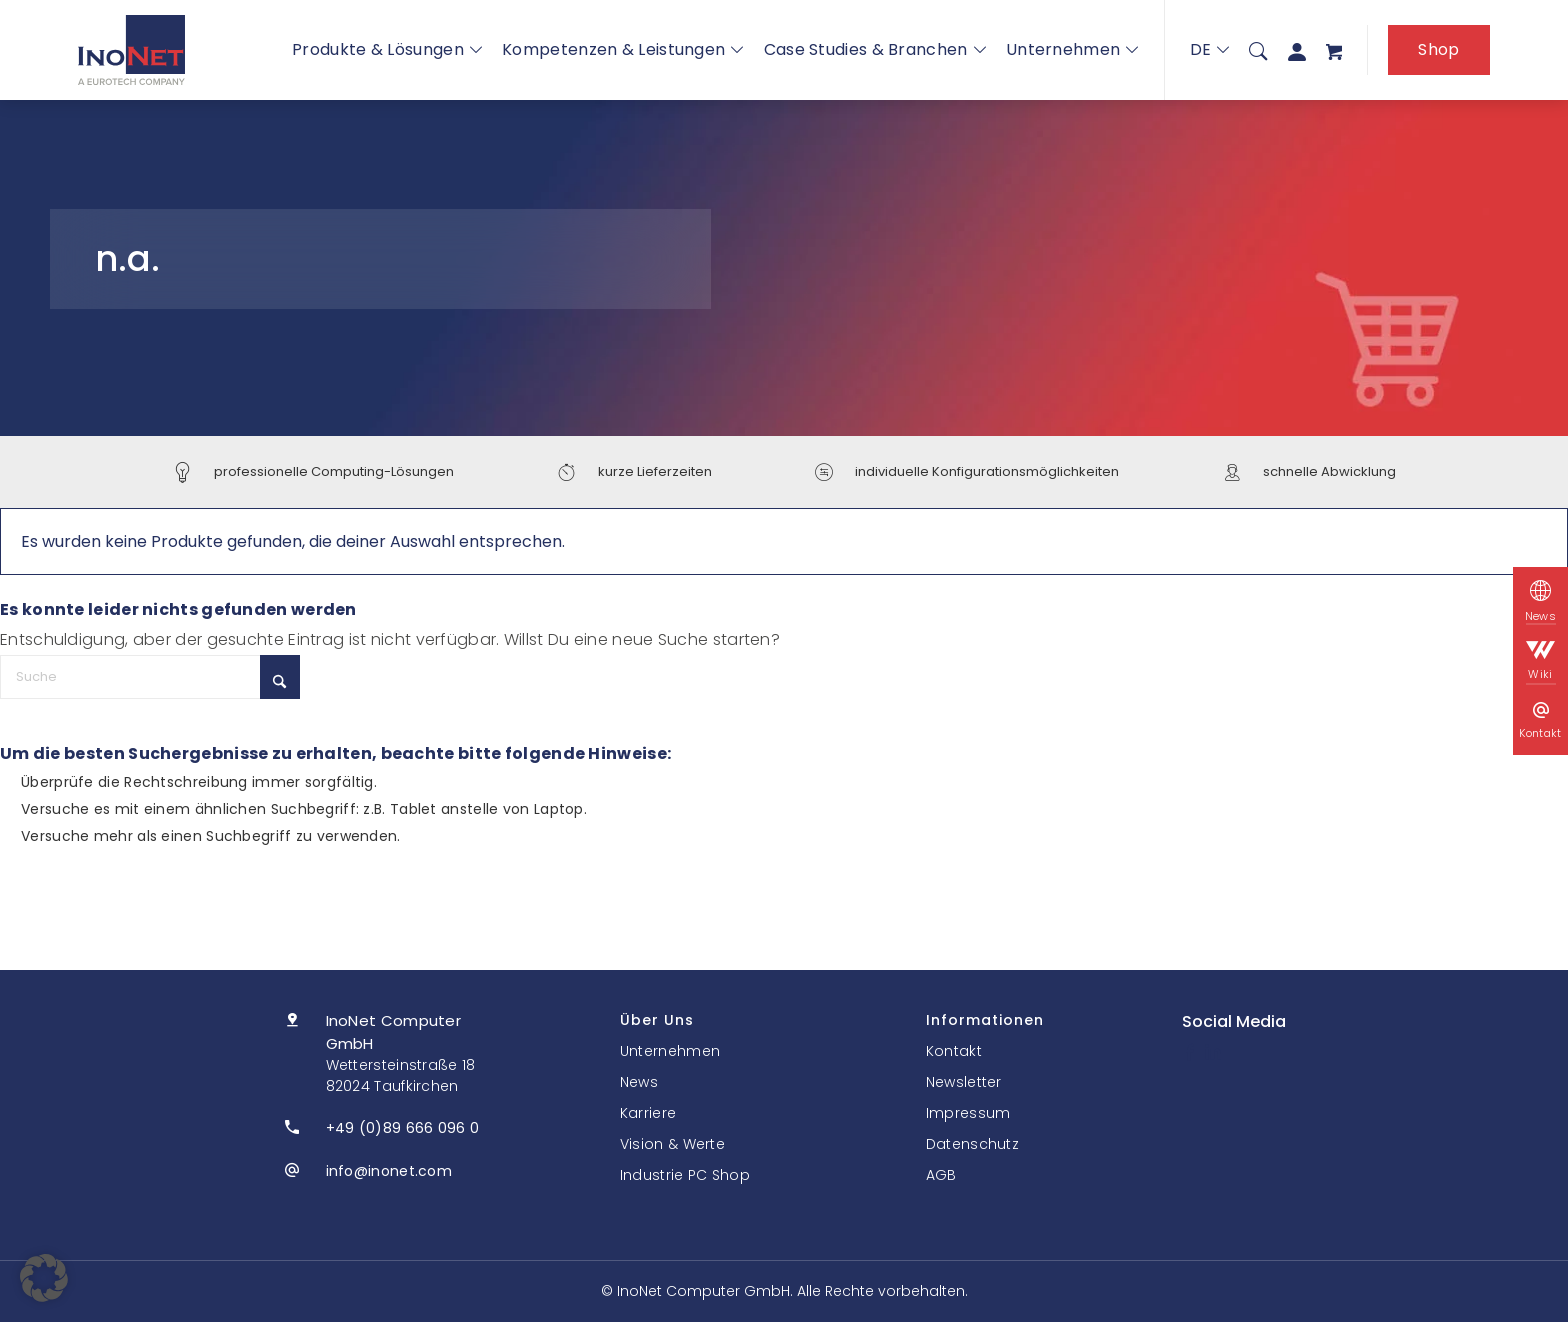 Image resolution: width=1568 pixels, height=1322 pixels. I want to click on info@inonet.com, so click(389, 1171).